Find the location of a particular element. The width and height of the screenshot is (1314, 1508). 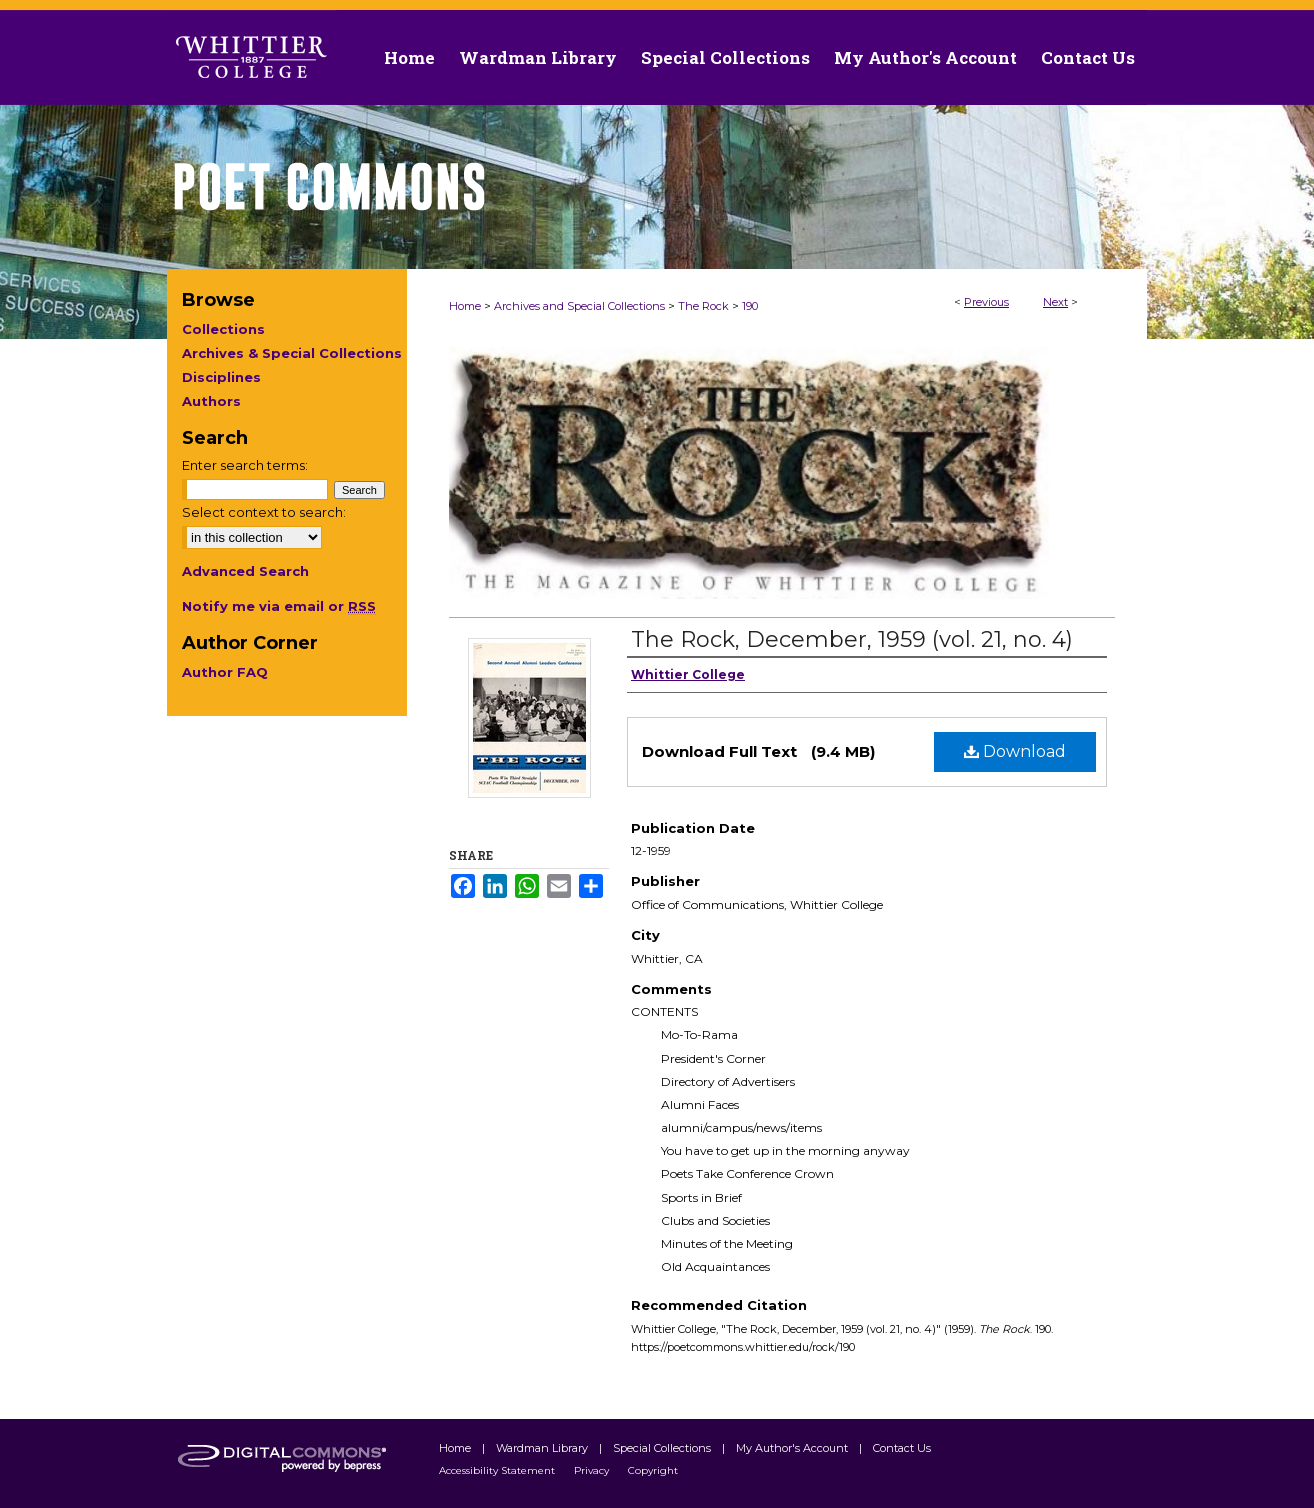

Special Collections is located at coordinates (663, 1448).